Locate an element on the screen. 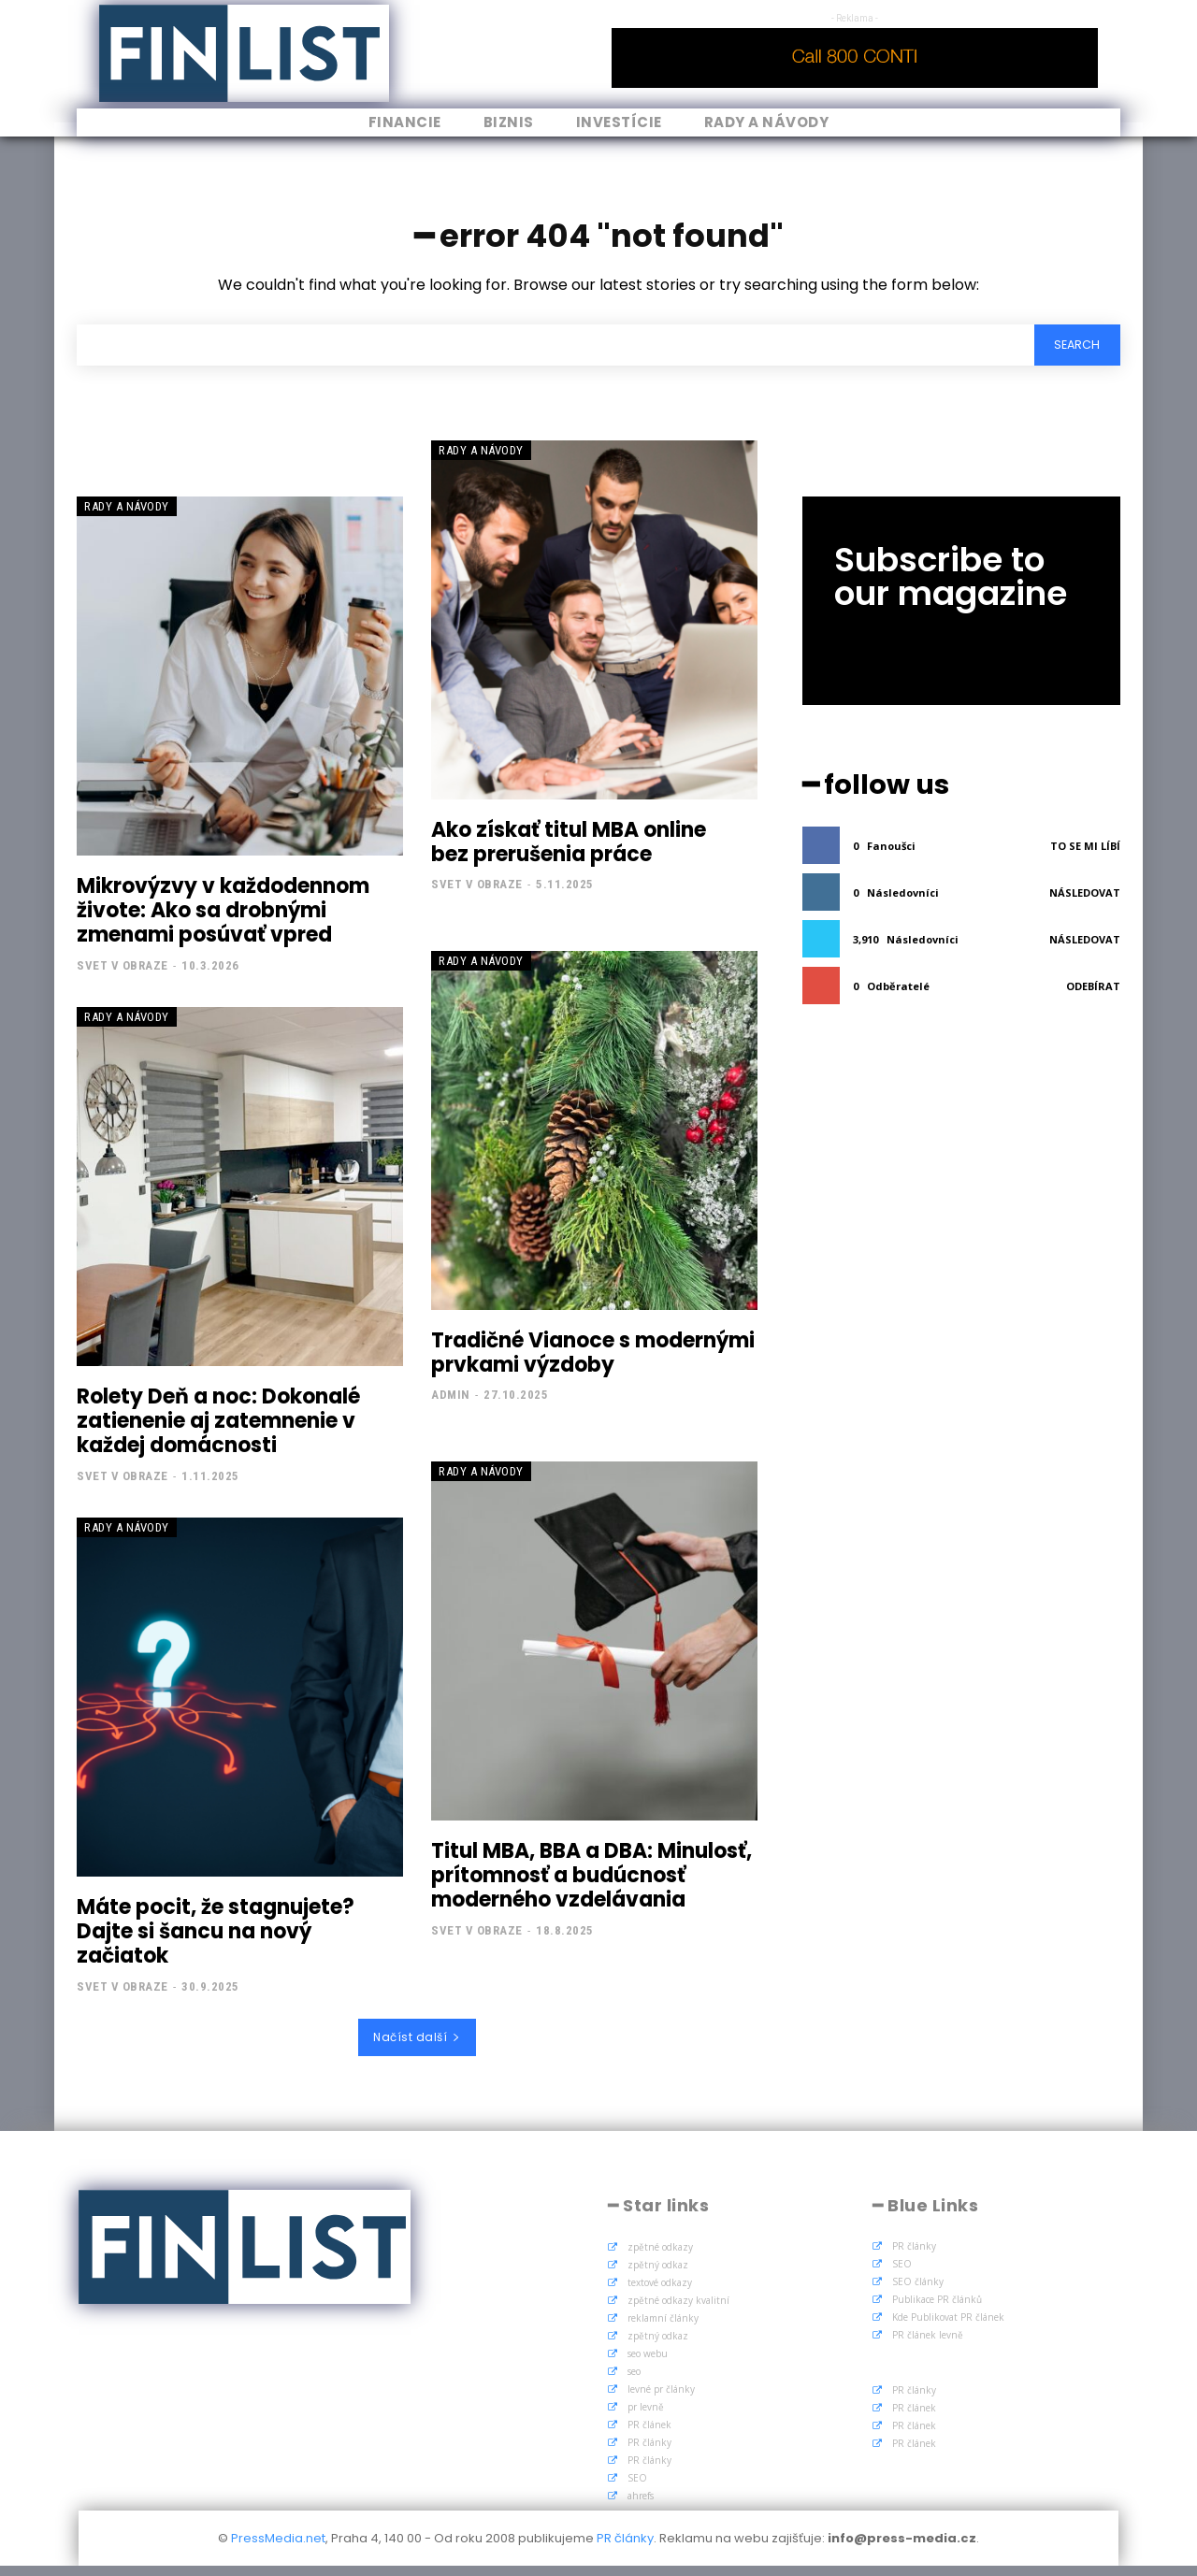  pr levně is located at coordinates (645, 2417).